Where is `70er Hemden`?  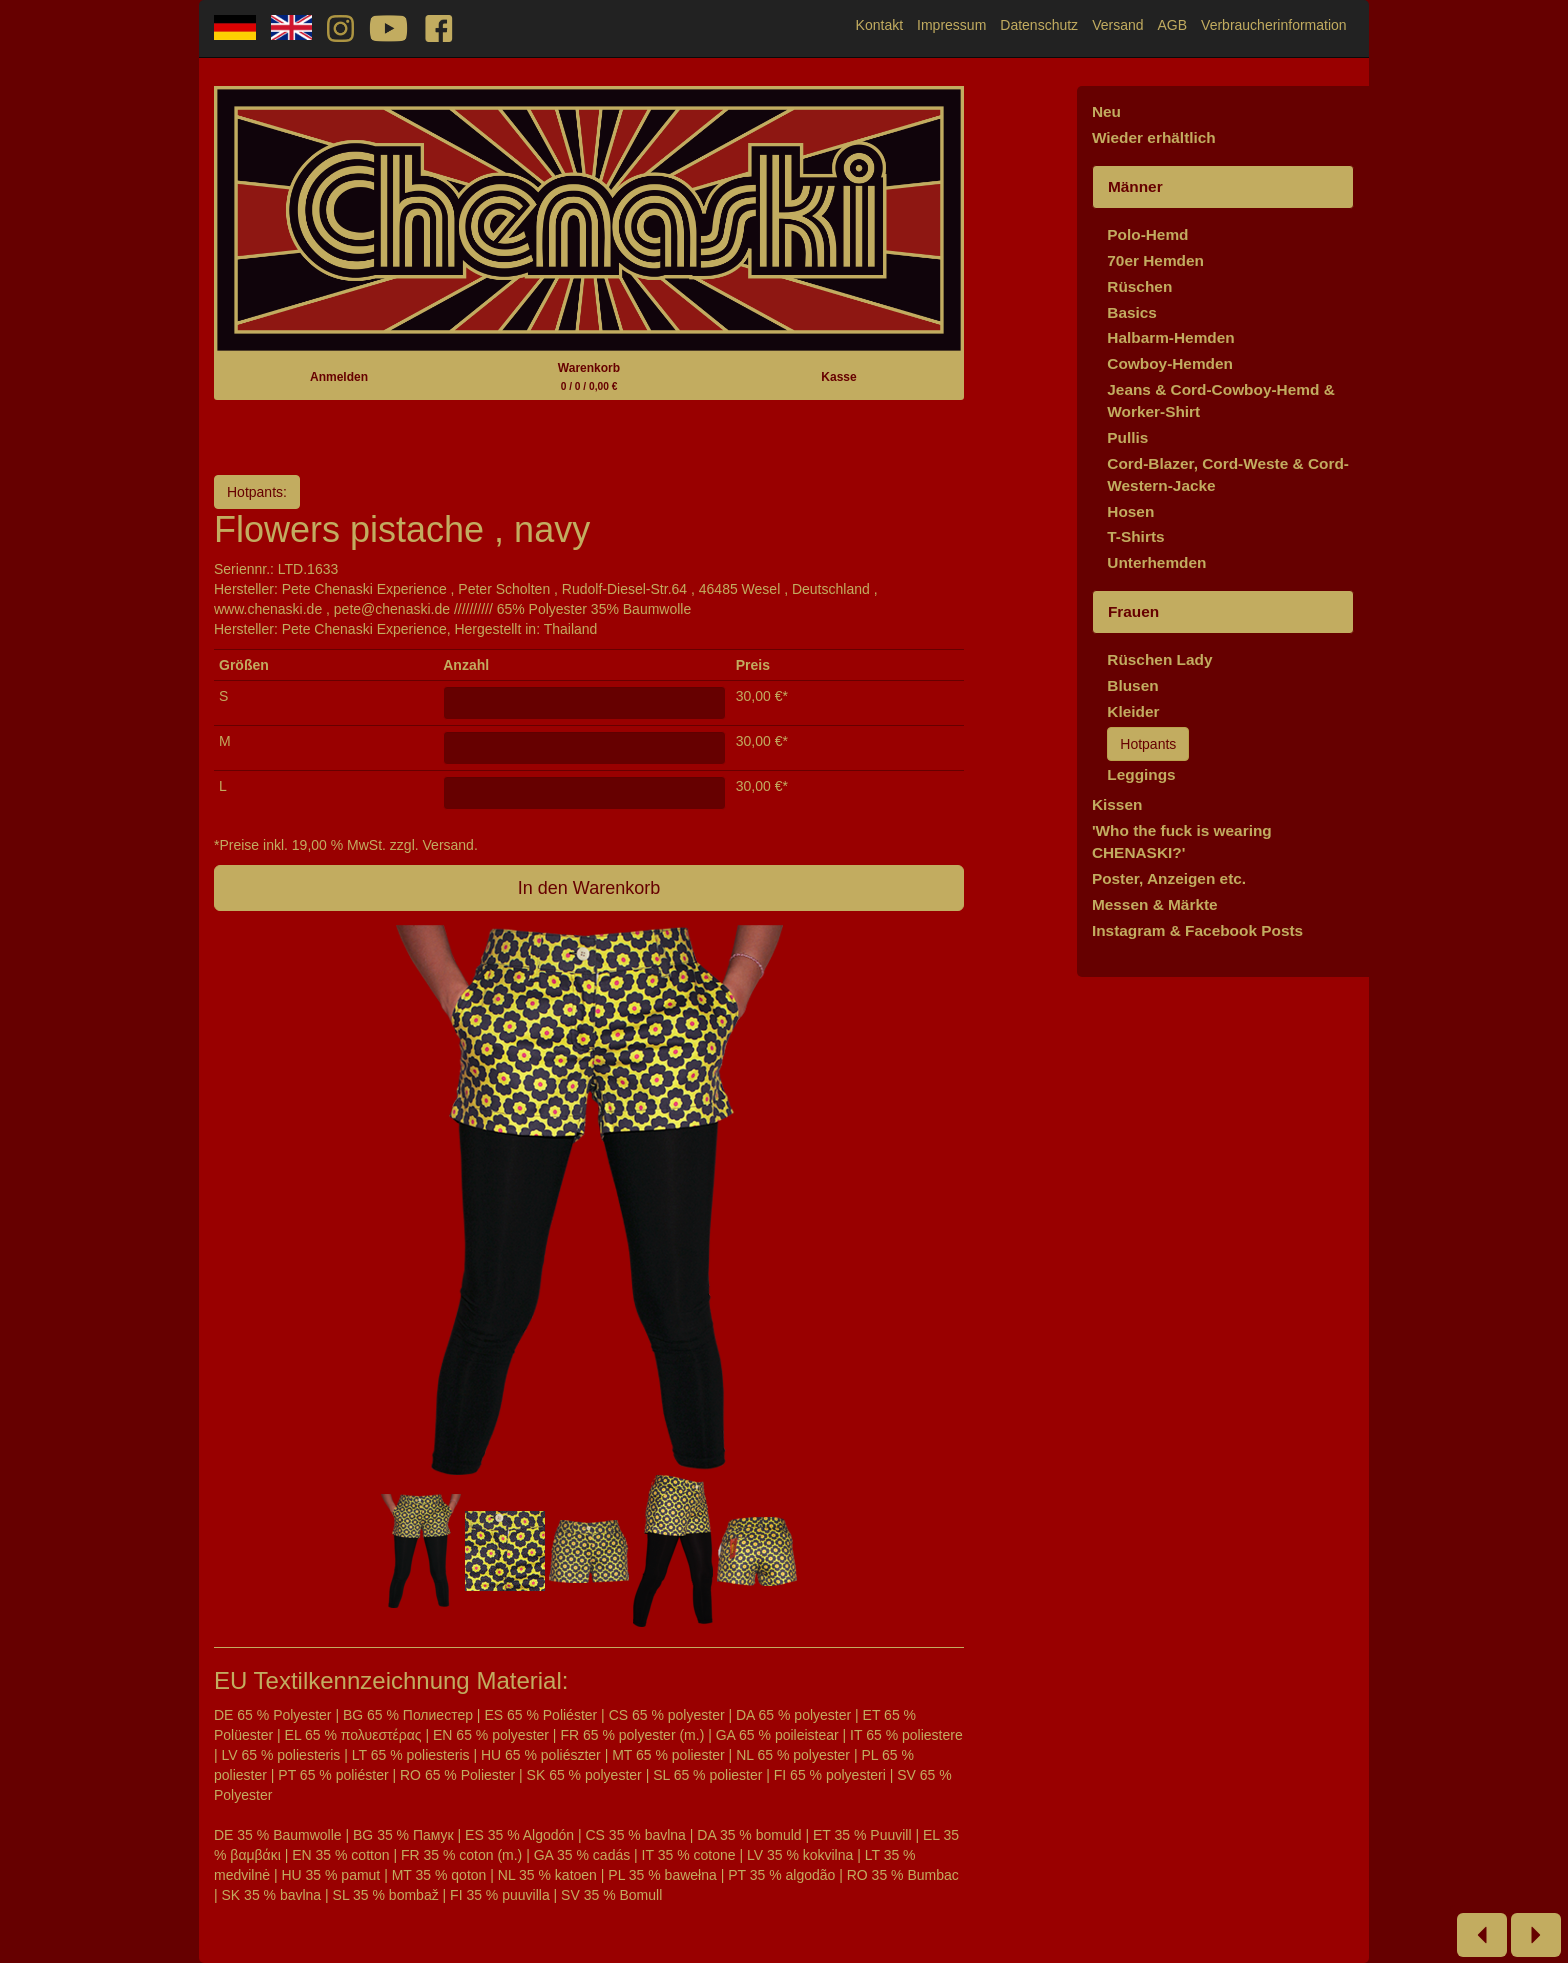 70er Hemden is located at coordinates (1155, 260).